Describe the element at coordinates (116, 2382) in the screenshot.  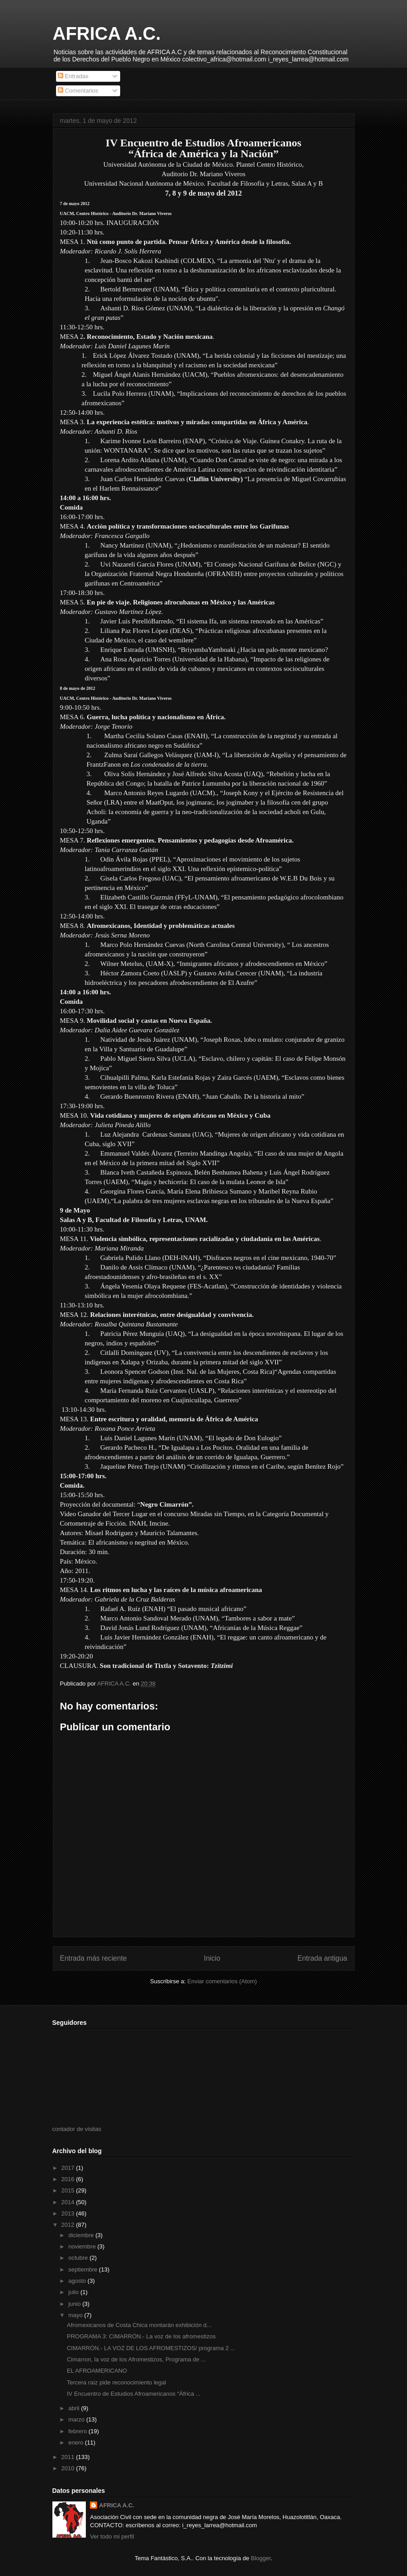
I see `Tercera raíz pide reconocimiento legal` at that location.